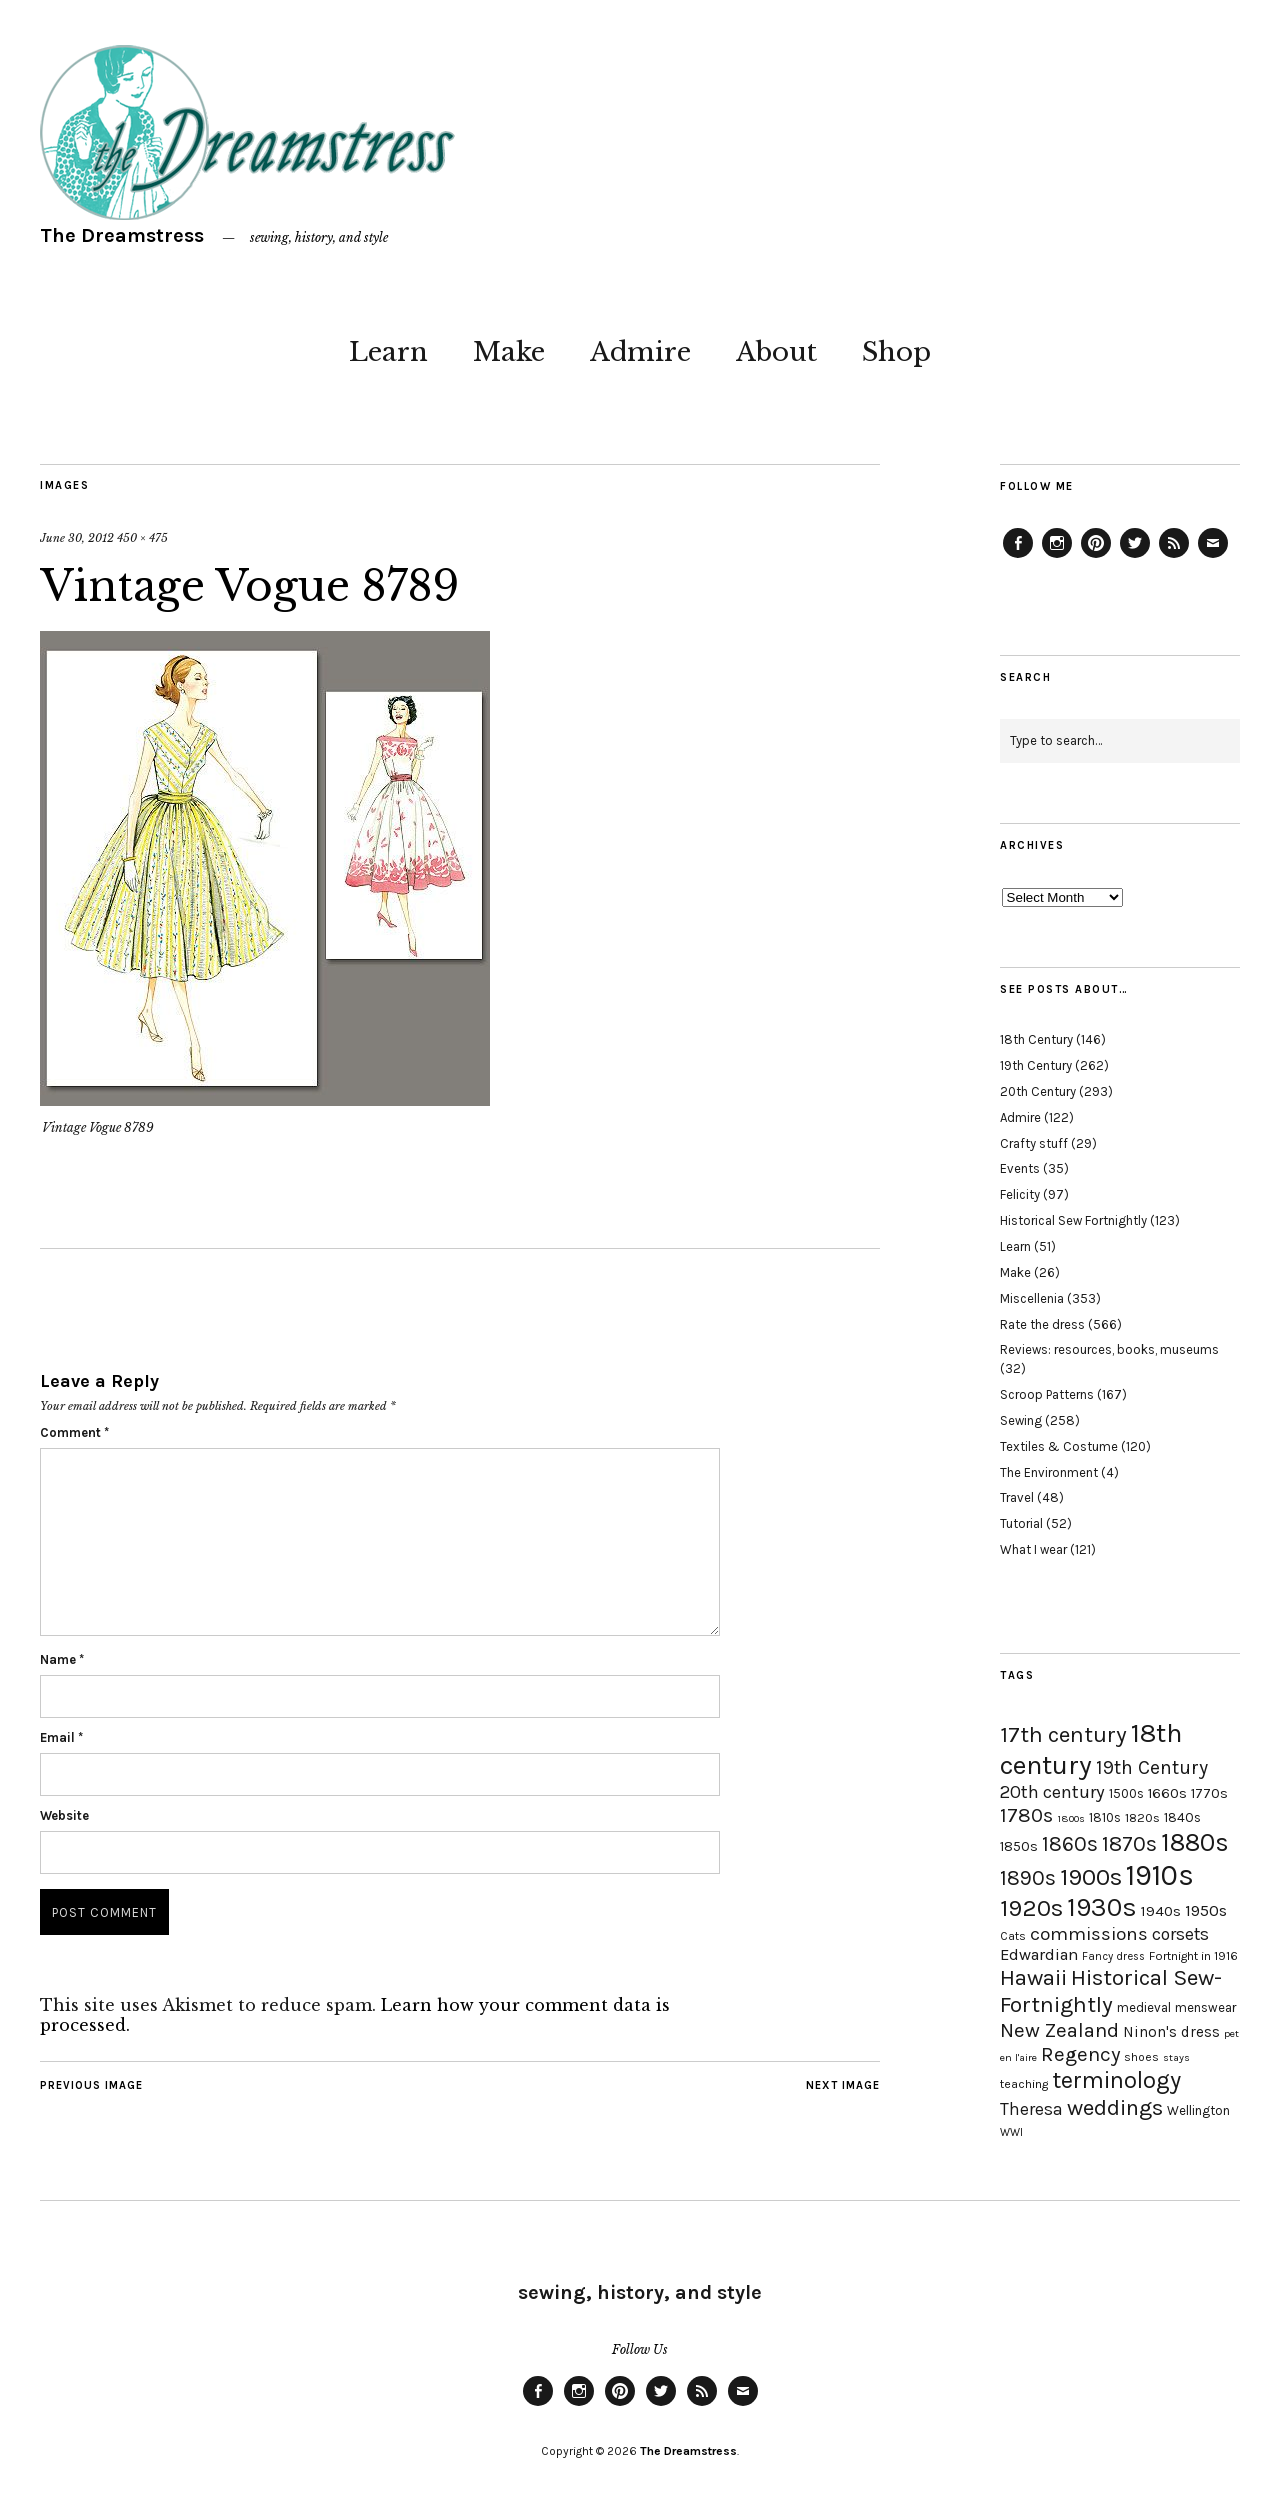 The height and width of the screenshot is (2520, 1280). I want to click on Miscellenia, so click(1032, 1298).